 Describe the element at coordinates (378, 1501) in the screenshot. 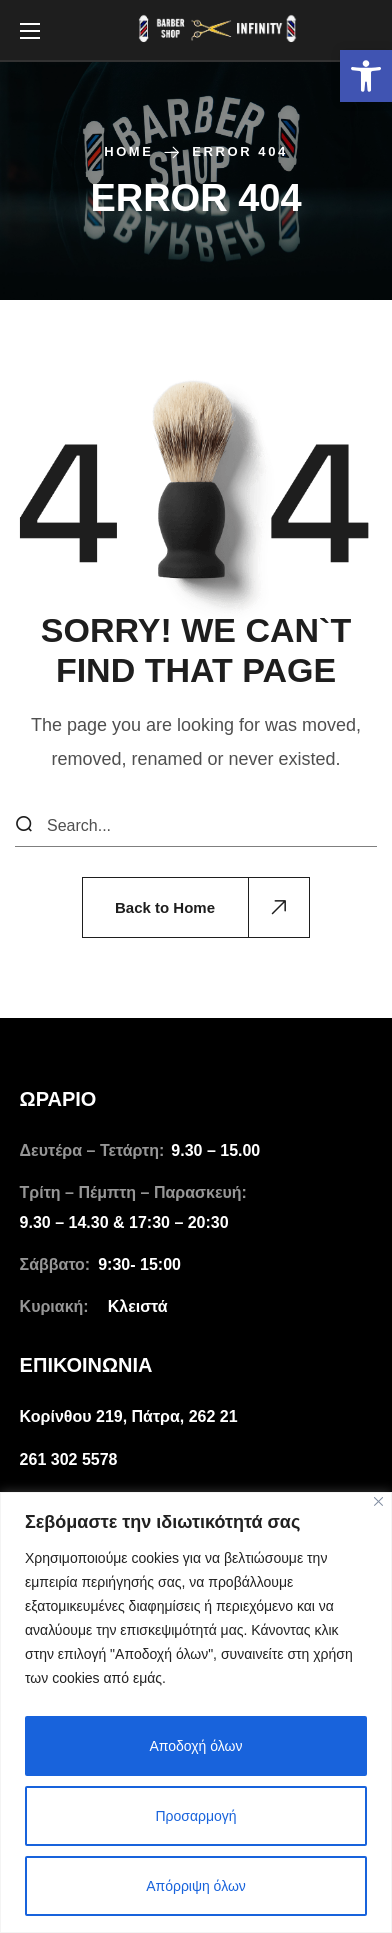

I see `[Close]` at that location.